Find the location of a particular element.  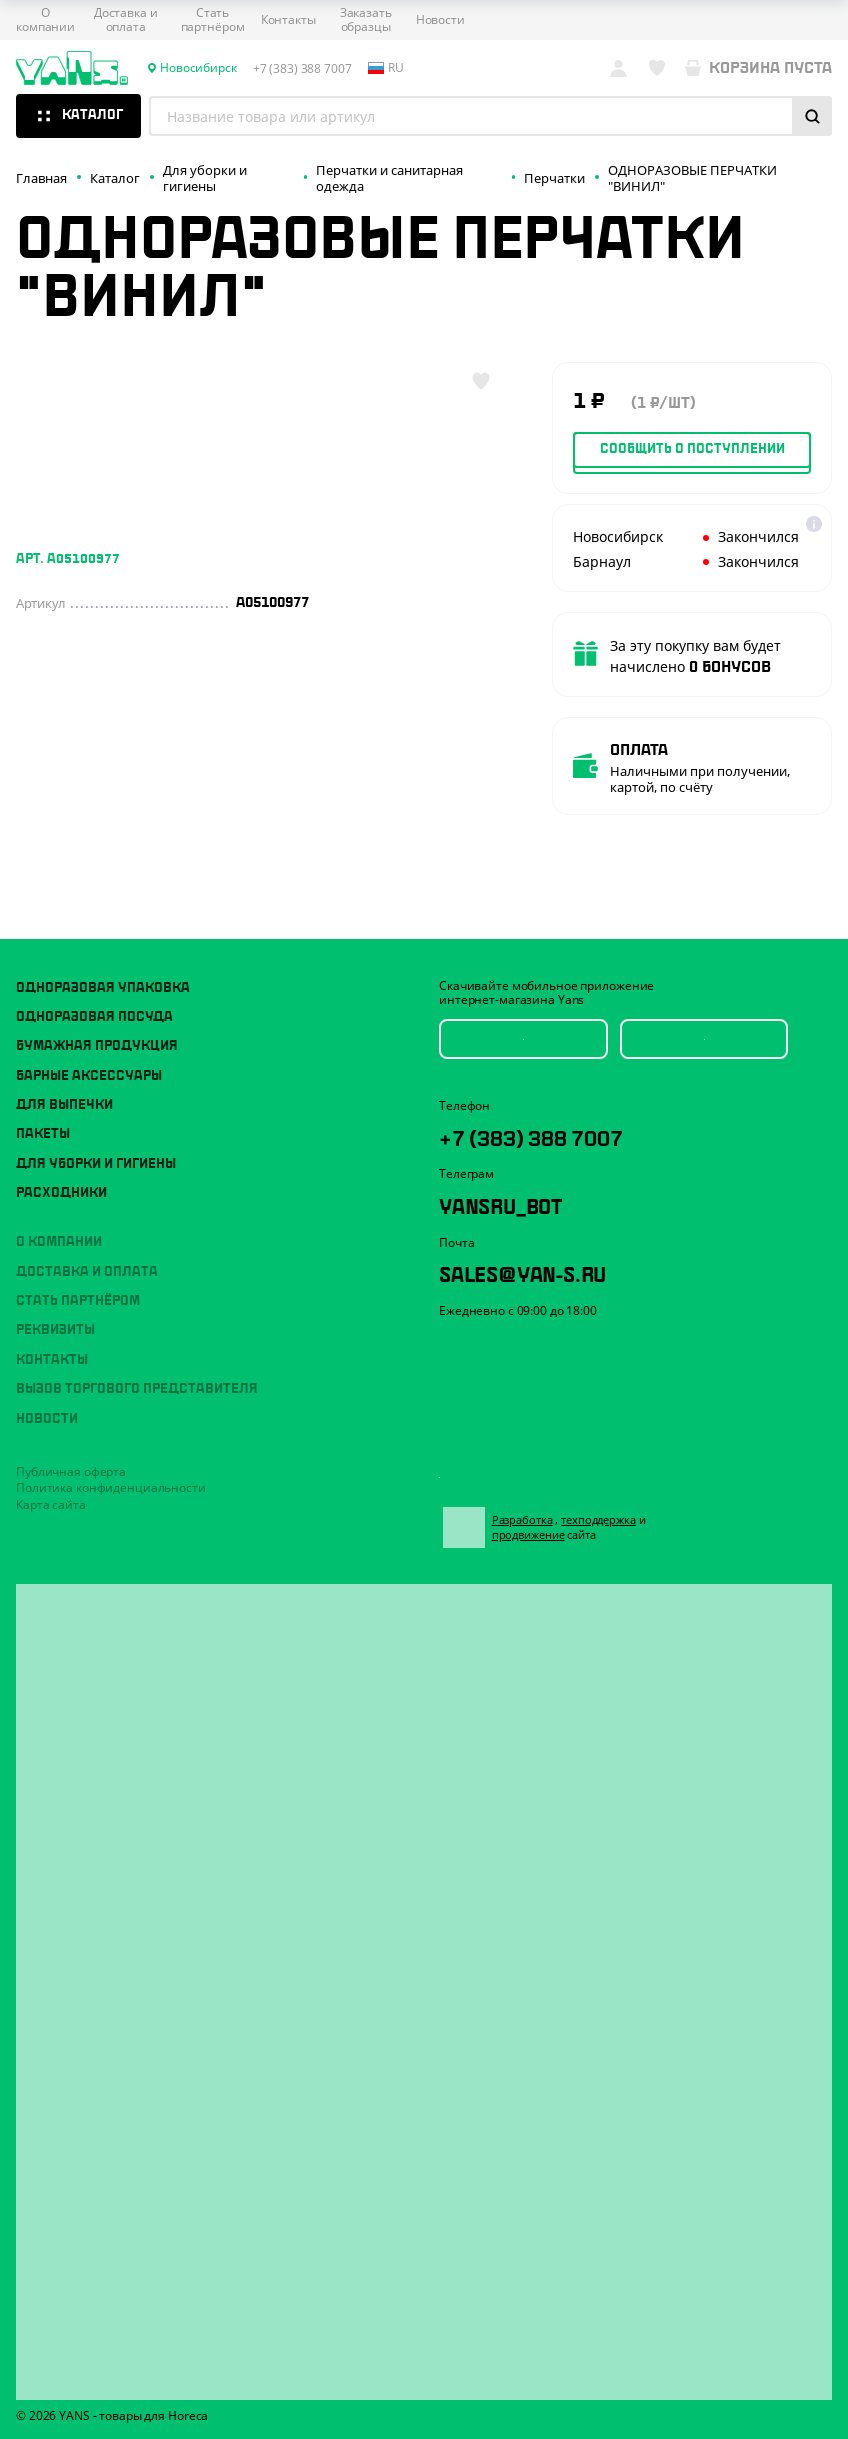

Заказать образцы is located at coordinates (366, 20).